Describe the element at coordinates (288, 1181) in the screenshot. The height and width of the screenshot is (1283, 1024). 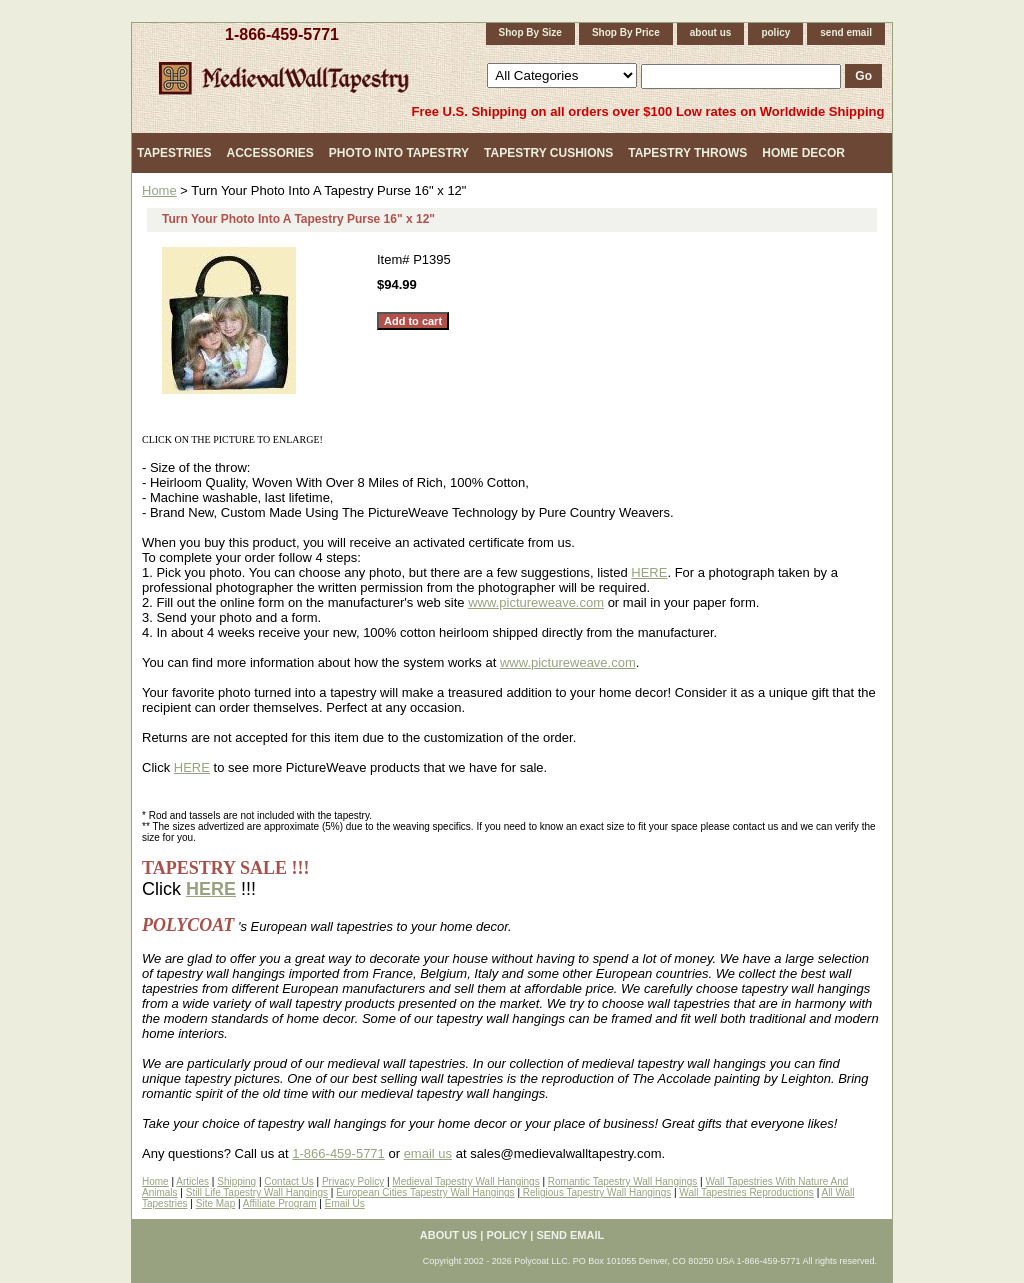
I see `Contact Us` at that location.